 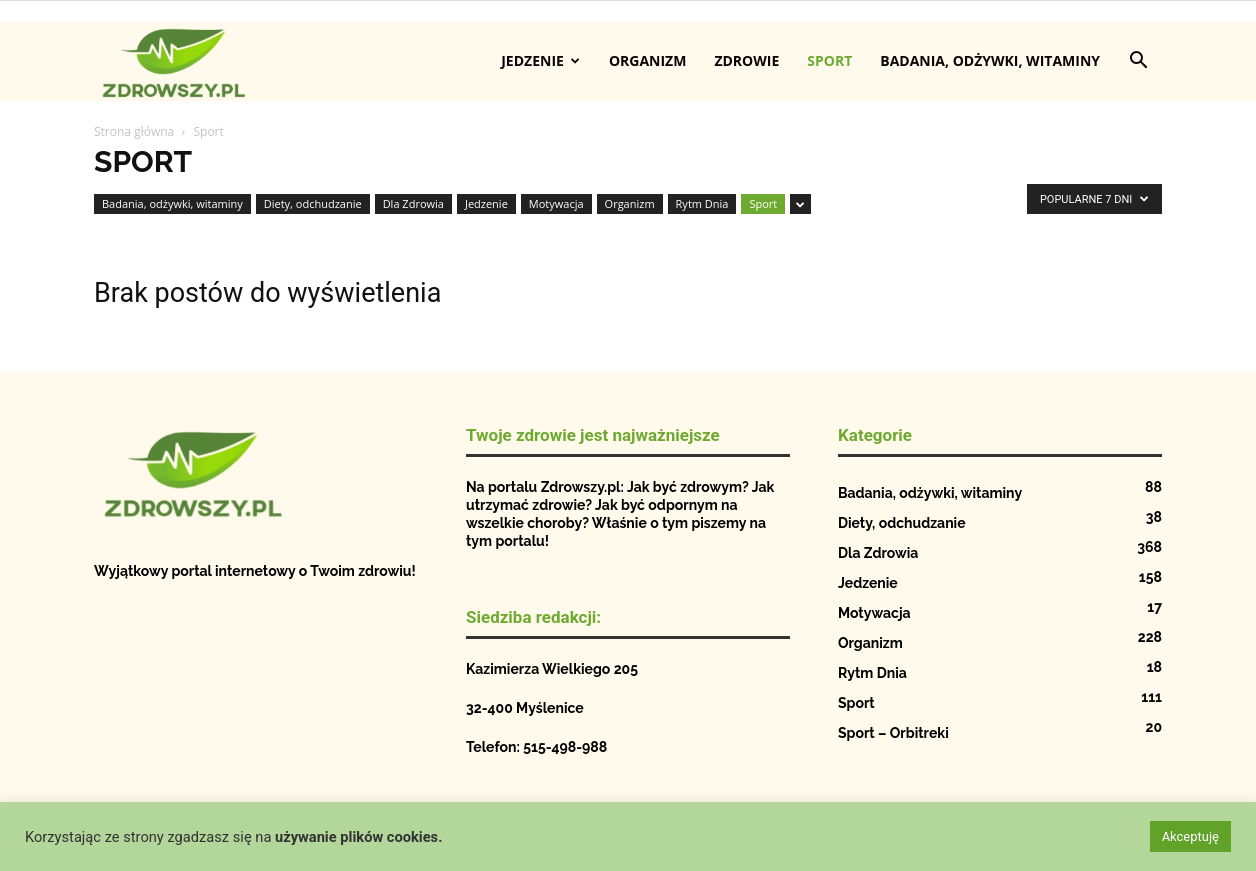 I want to click on Badania, odżywki, witaminy, so click(x=990, y=60).